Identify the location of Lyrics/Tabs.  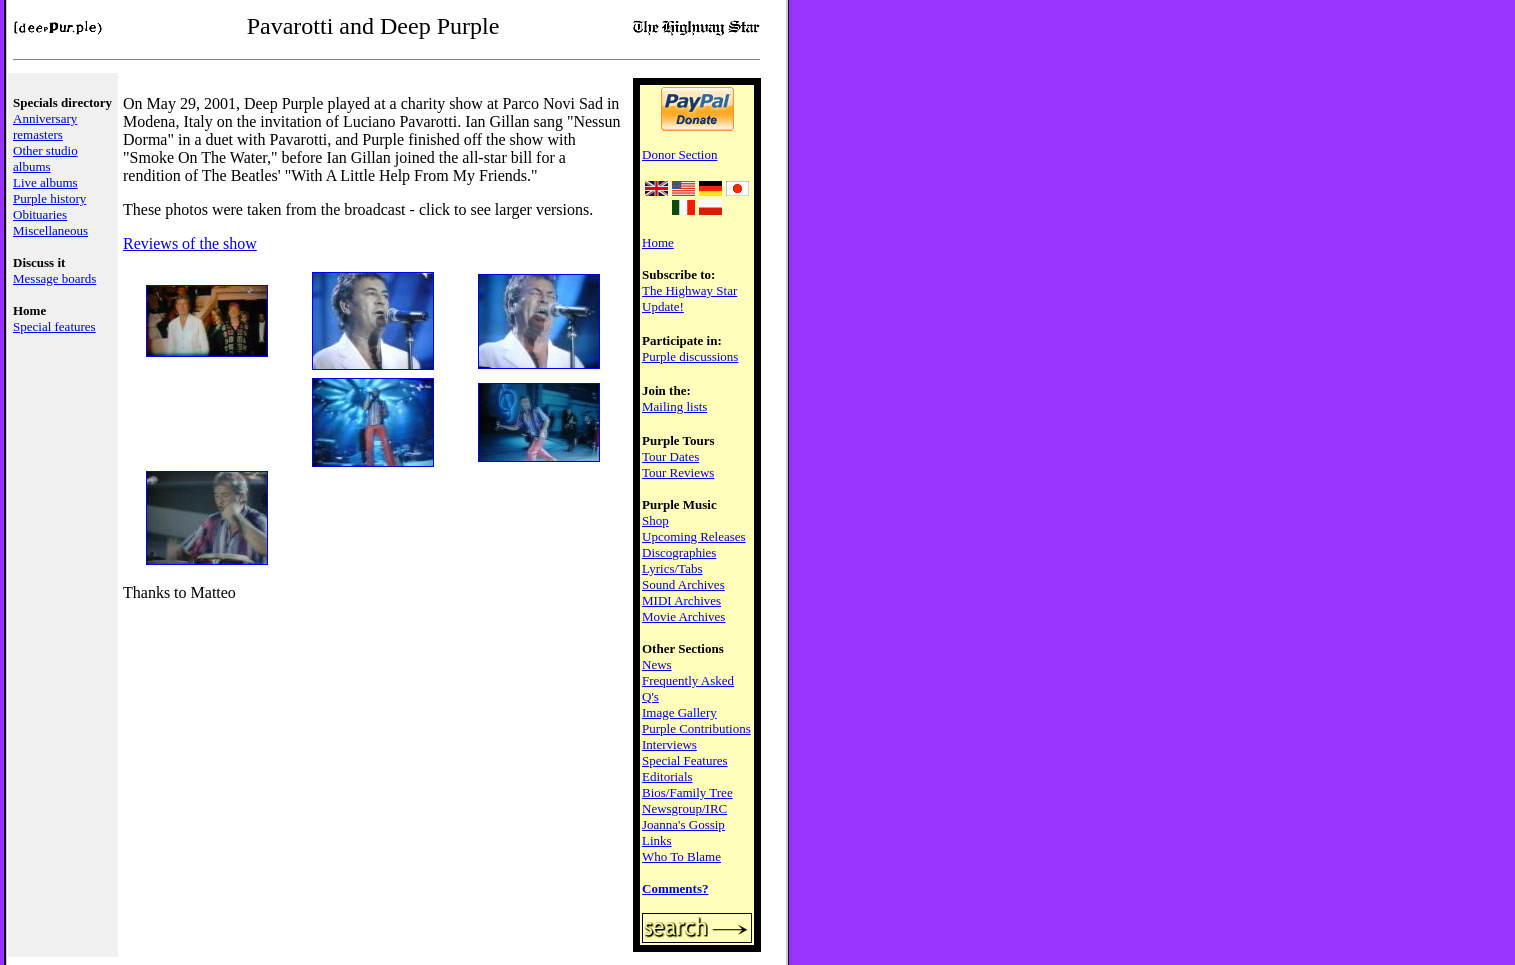
(672, 568).